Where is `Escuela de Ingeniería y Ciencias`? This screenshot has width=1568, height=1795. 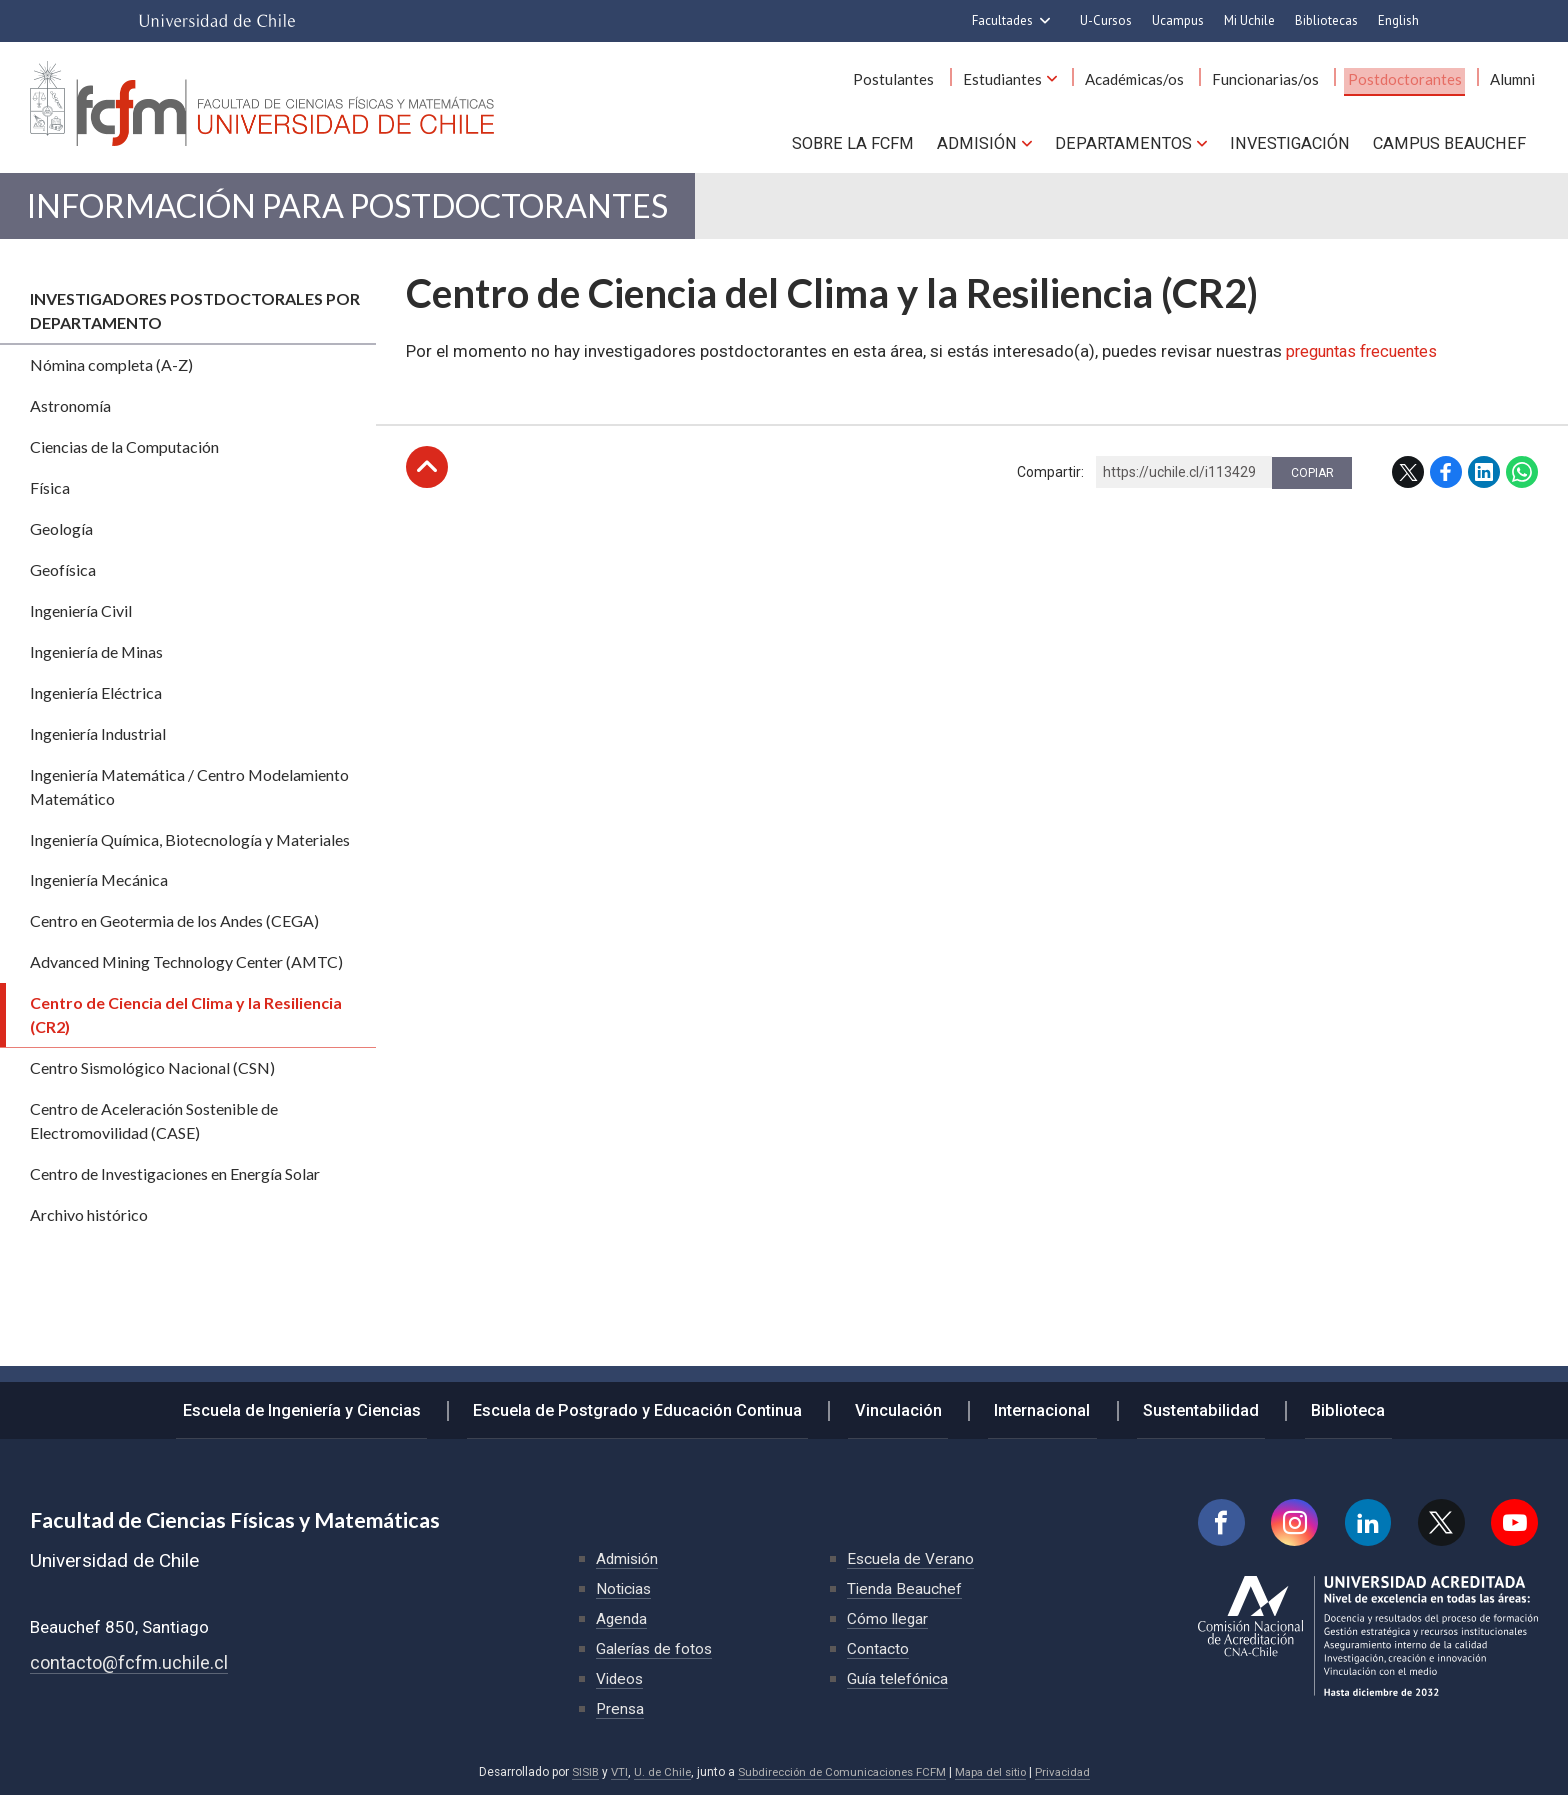 Escuela de Ingeniería y Ciencias is located at coordinates (326, 1406).